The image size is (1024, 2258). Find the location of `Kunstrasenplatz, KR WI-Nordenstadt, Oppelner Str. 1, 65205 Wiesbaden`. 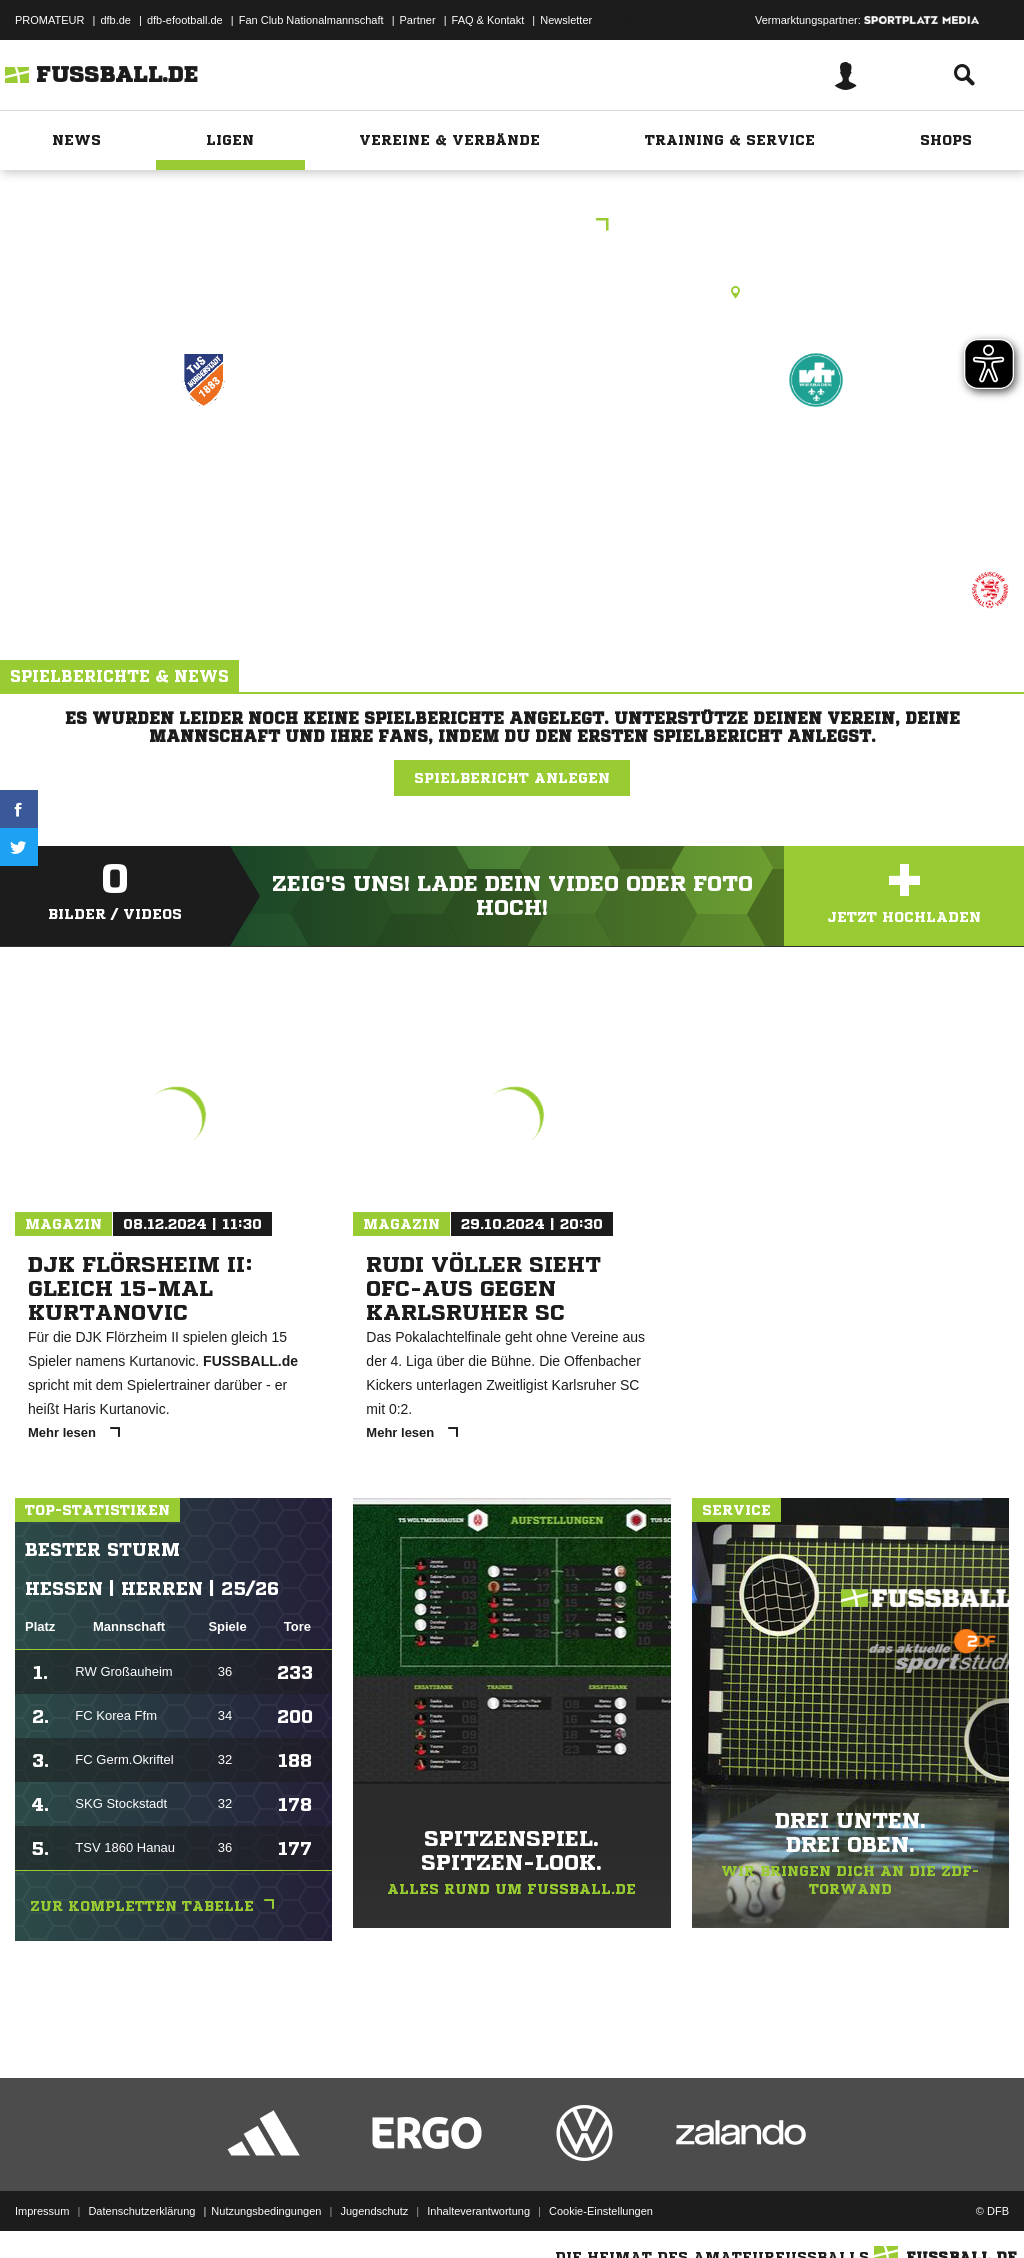

Kunstrasenplatz, KR WI-Nordenstadt, Oppelner Str. 1, 65205 Wiesbaden is located at coordinates (511, 292).